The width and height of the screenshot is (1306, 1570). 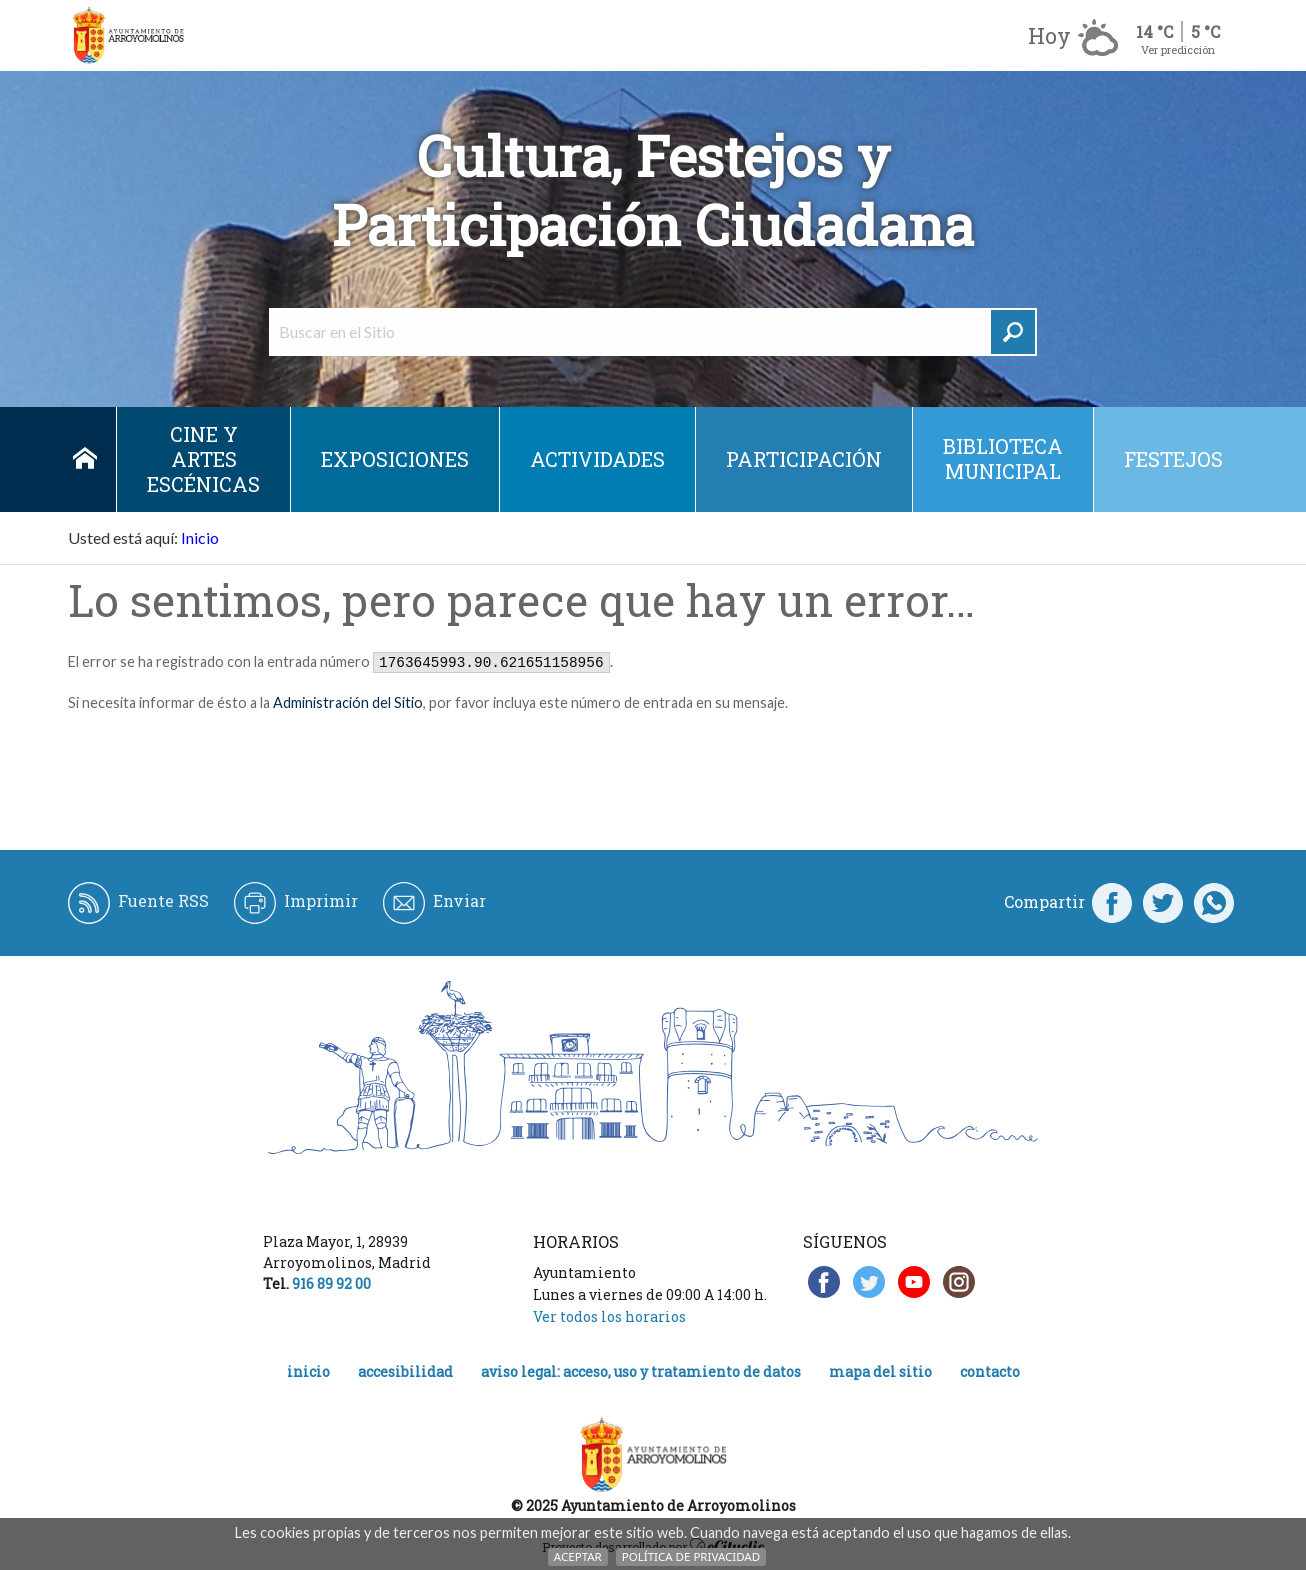 I want to click on Festejos, so click(x=1173, y=459).